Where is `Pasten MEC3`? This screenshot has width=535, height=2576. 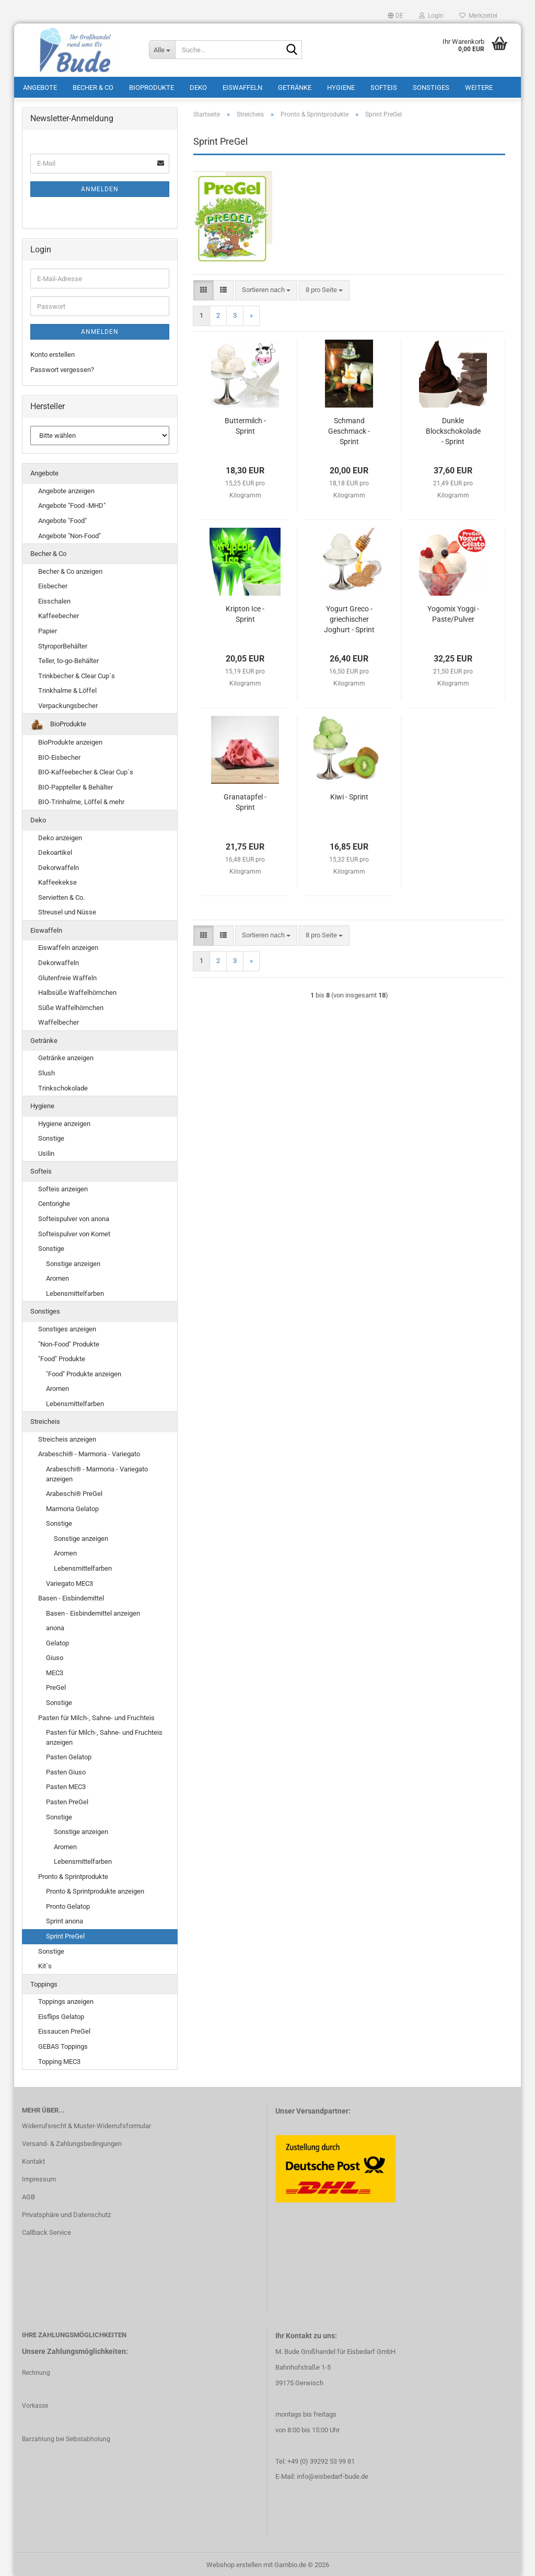
Pasten MEC3 is located at coordinates (66, 1785).